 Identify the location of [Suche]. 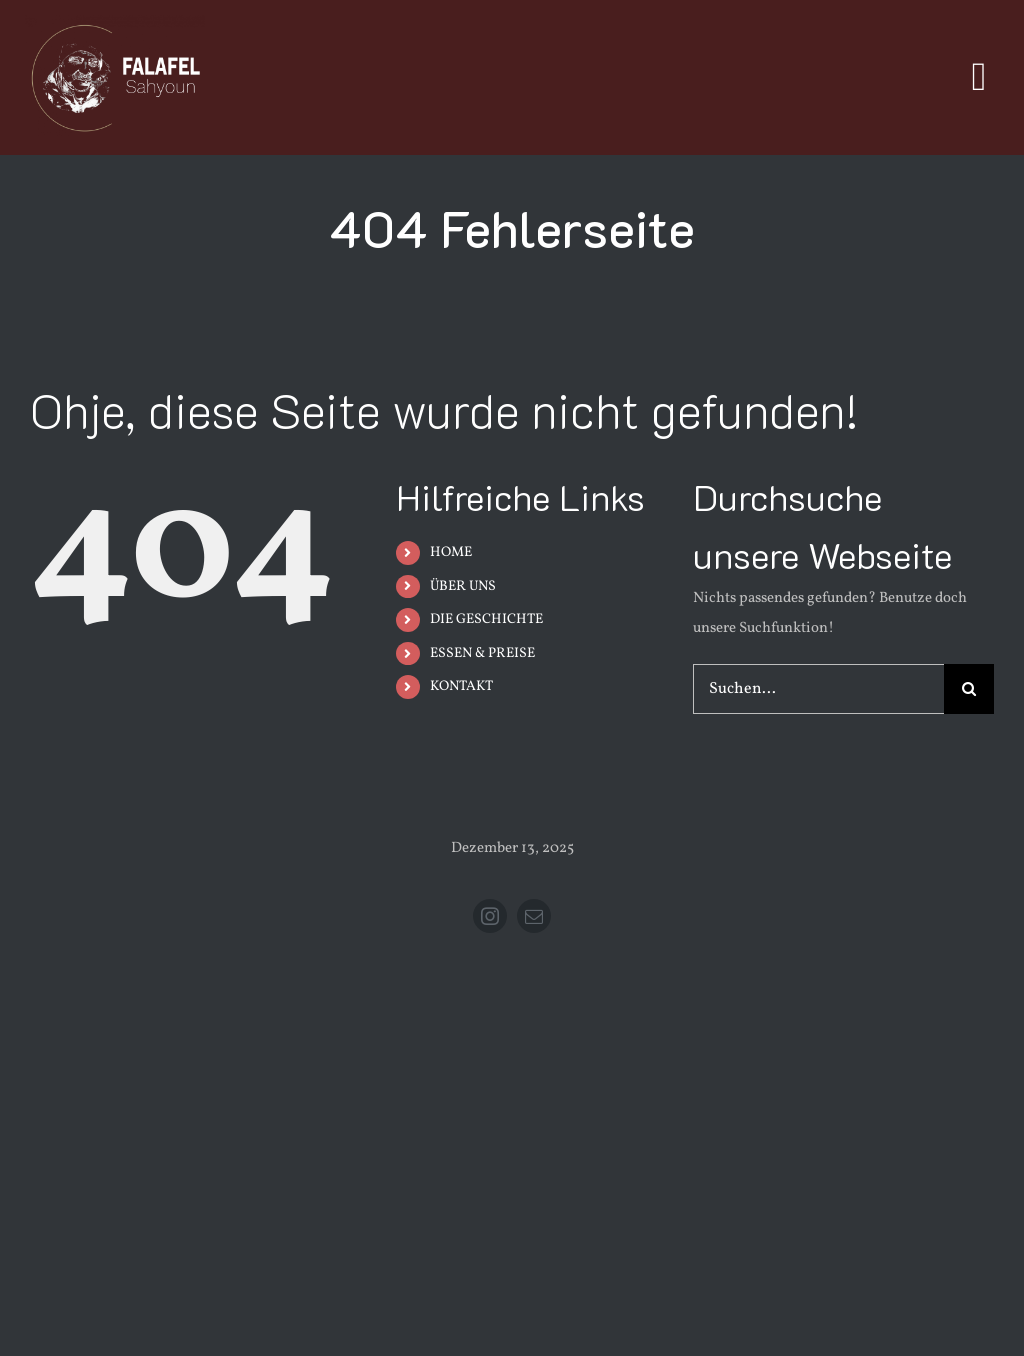
(969, 689).